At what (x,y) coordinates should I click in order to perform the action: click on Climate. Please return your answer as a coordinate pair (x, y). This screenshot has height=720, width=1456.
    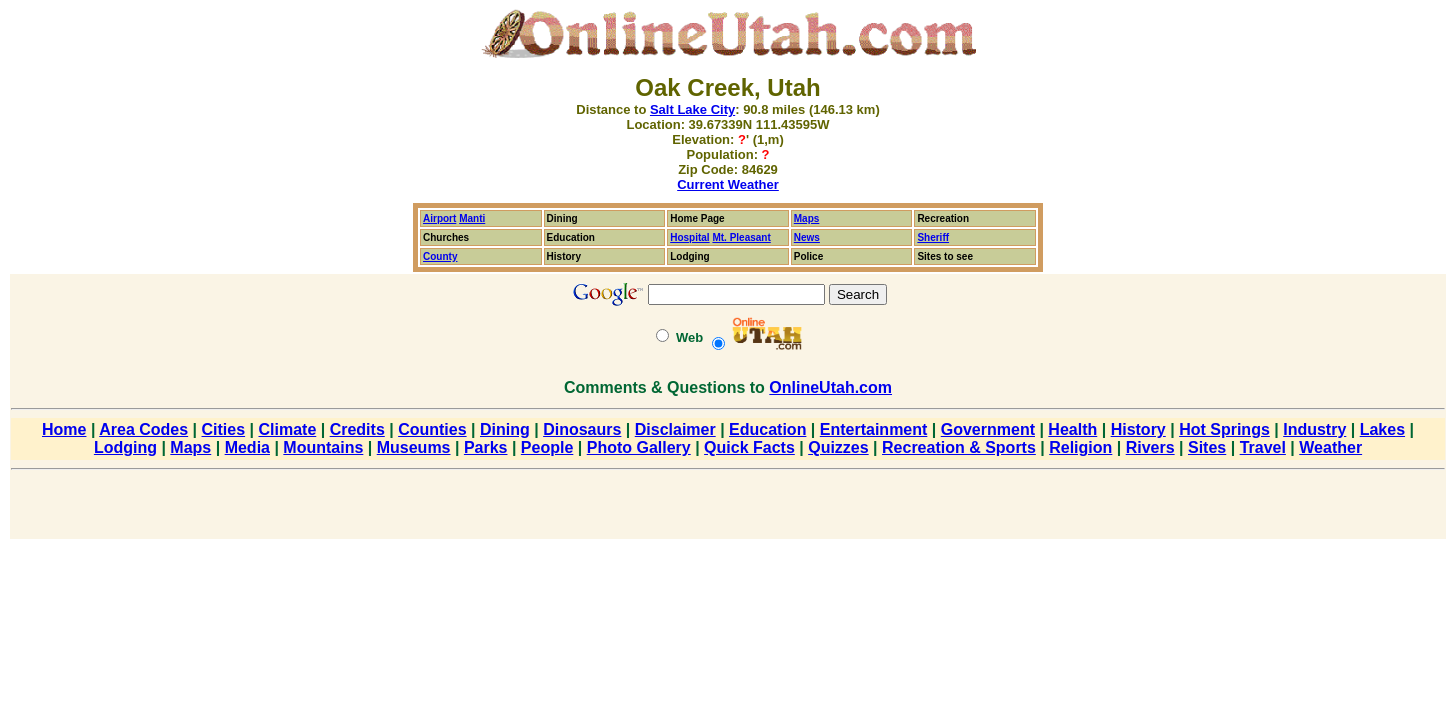
    Looking at the image, I should click on (287, 429).